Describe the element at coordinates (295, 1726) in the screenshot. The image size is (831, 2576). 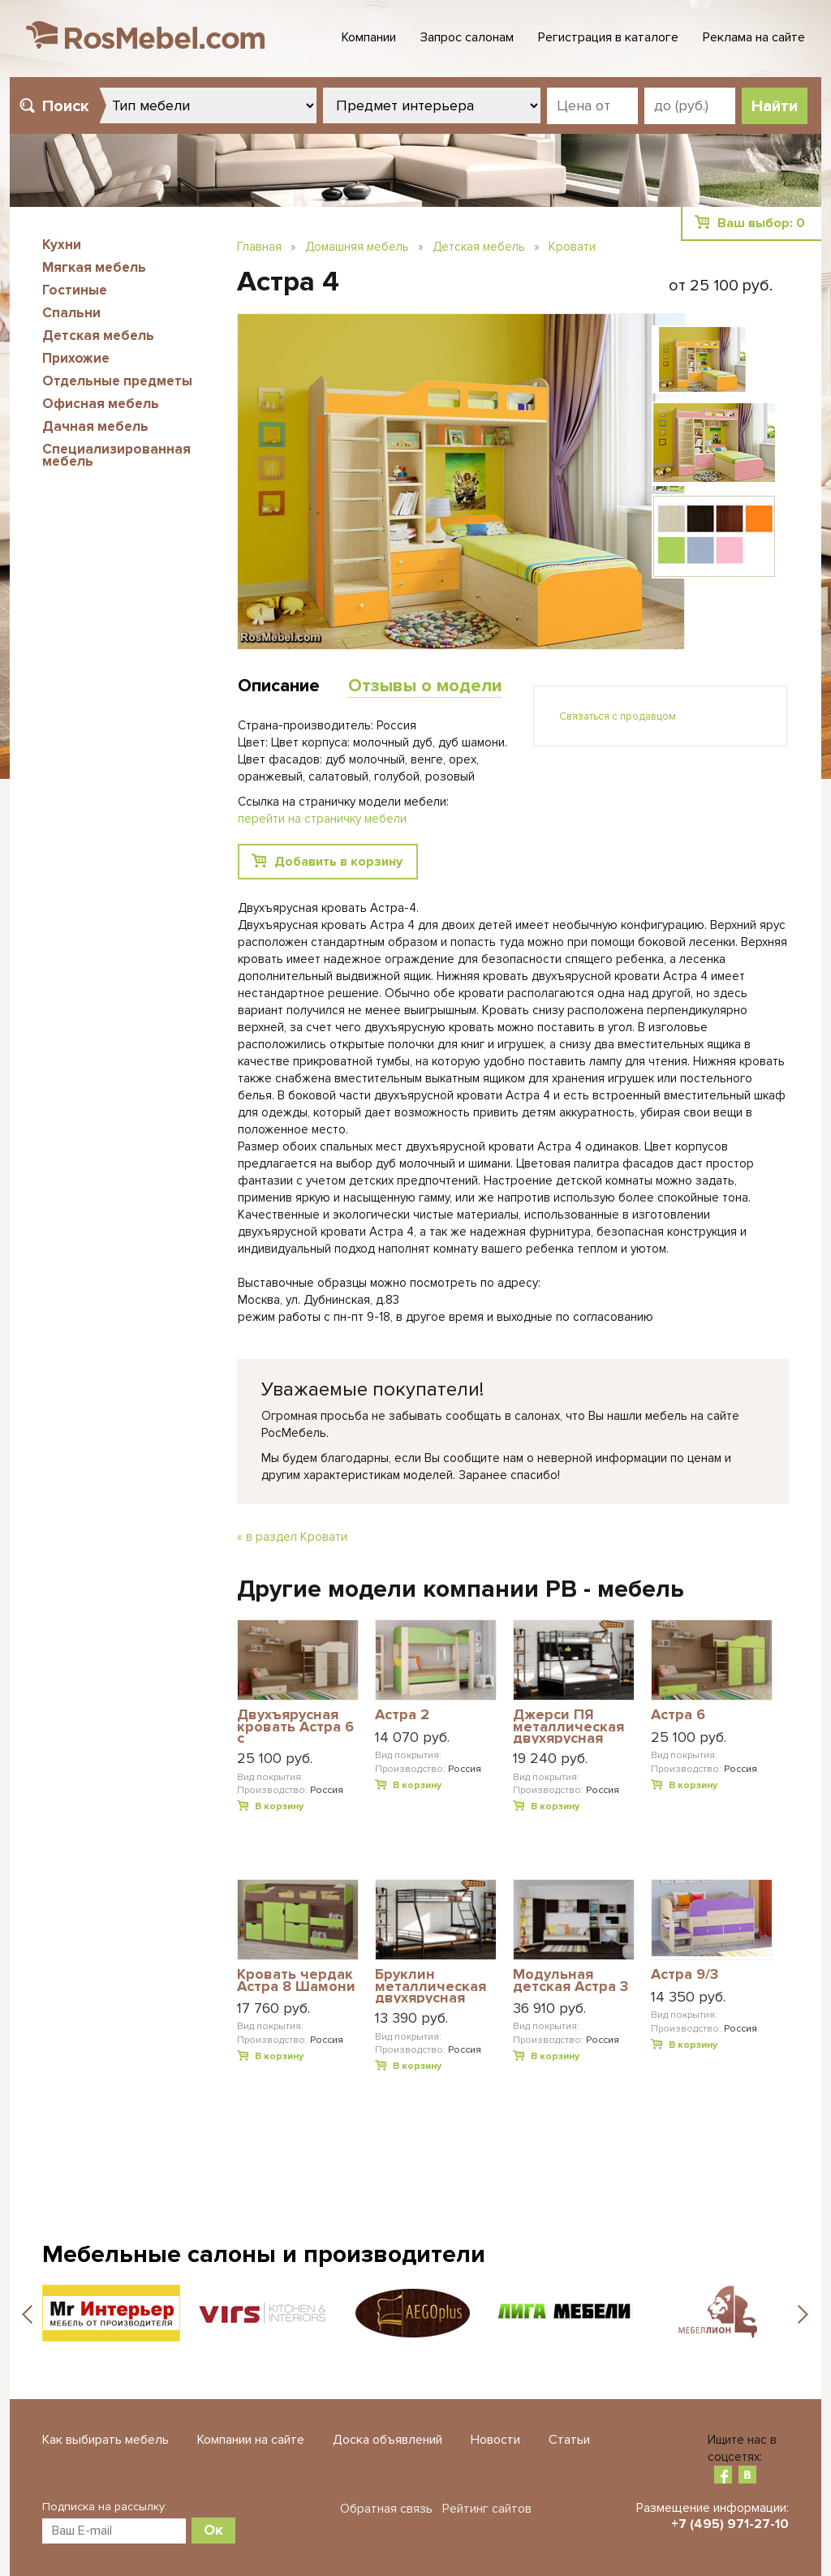
I see `Двухъярусная кровать Астра 6 с разноцветными фасадами` at that location.